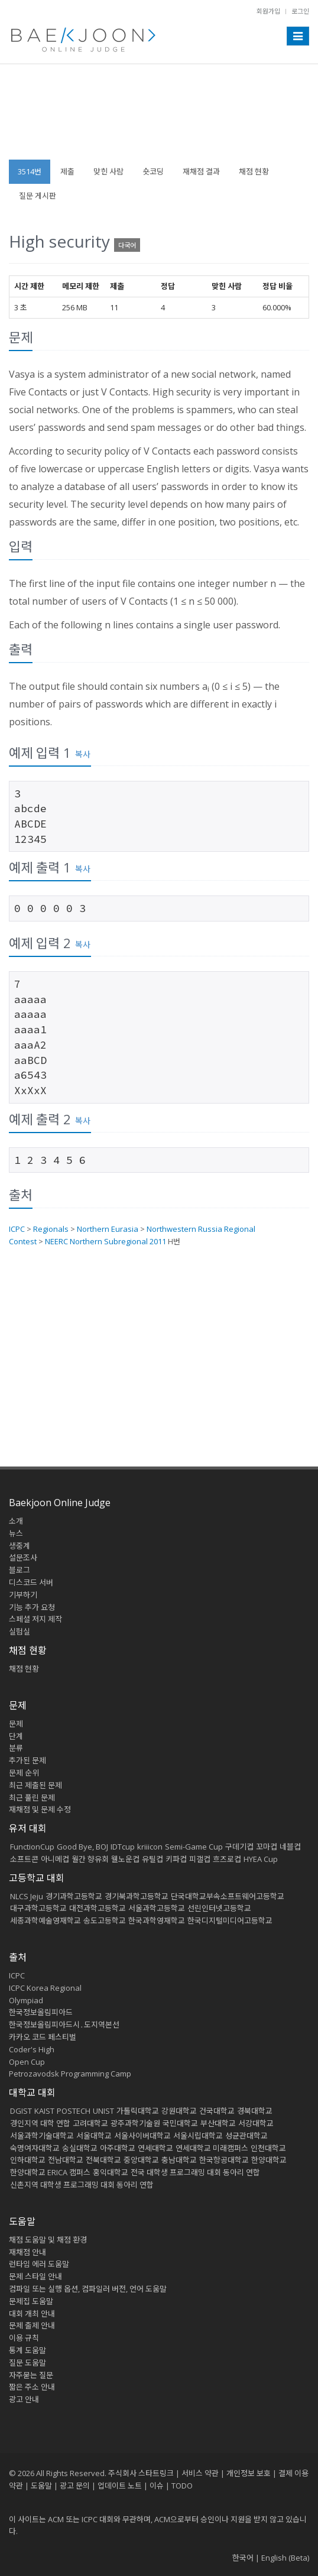 Image resolution: width=318 pixels, height=2576 pixels. What do you see at coordinates (239, 1846) in the screenshot?
I see `구데기컵` at bounding box center [239, 1846].